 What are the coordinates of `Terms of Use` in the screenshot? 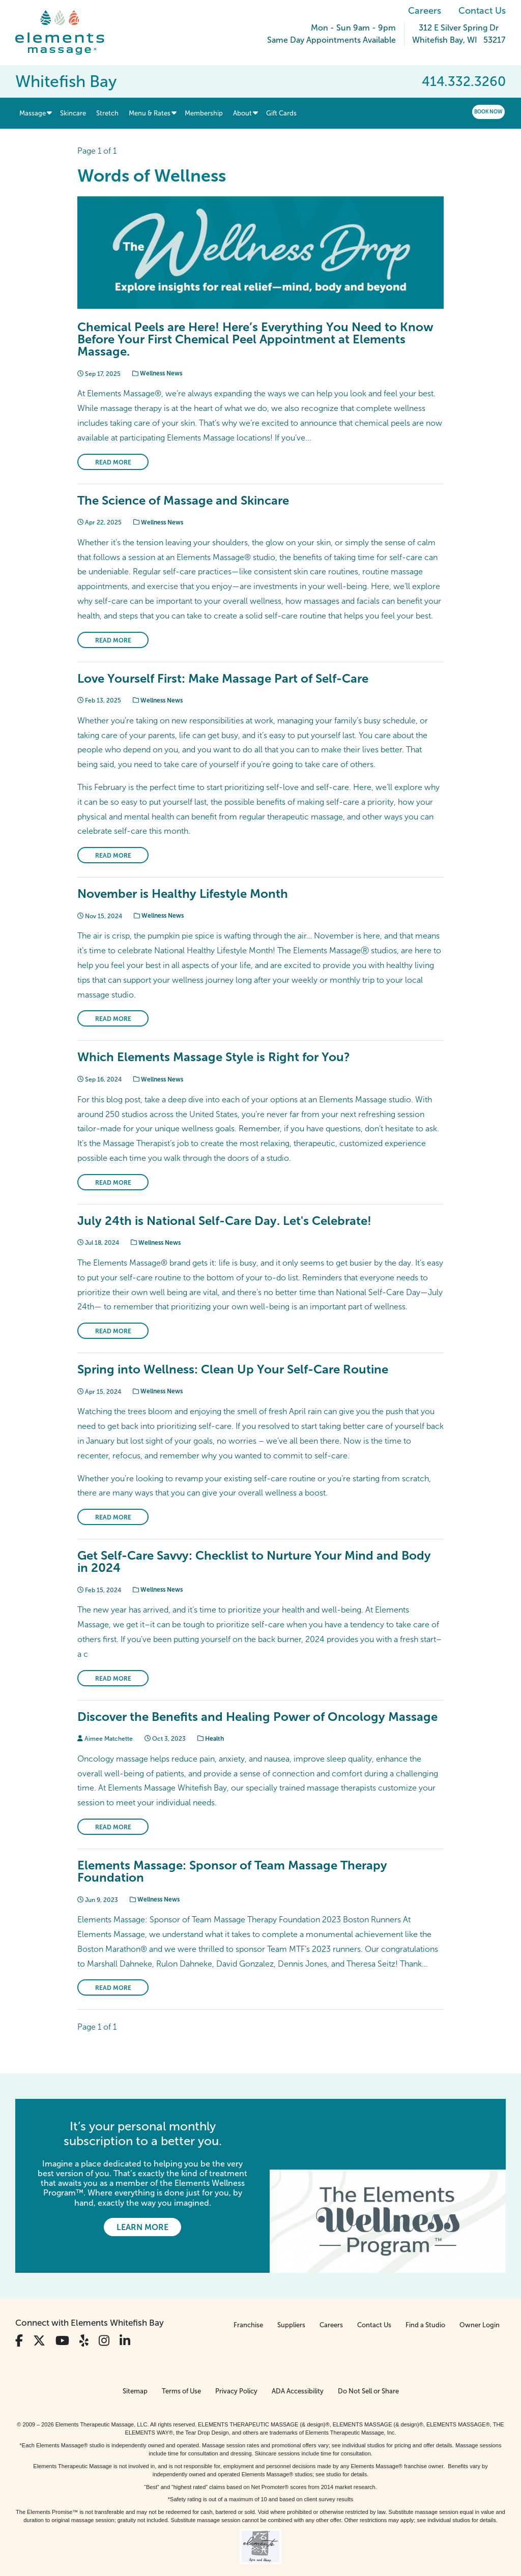 It's located at (181, 2366).